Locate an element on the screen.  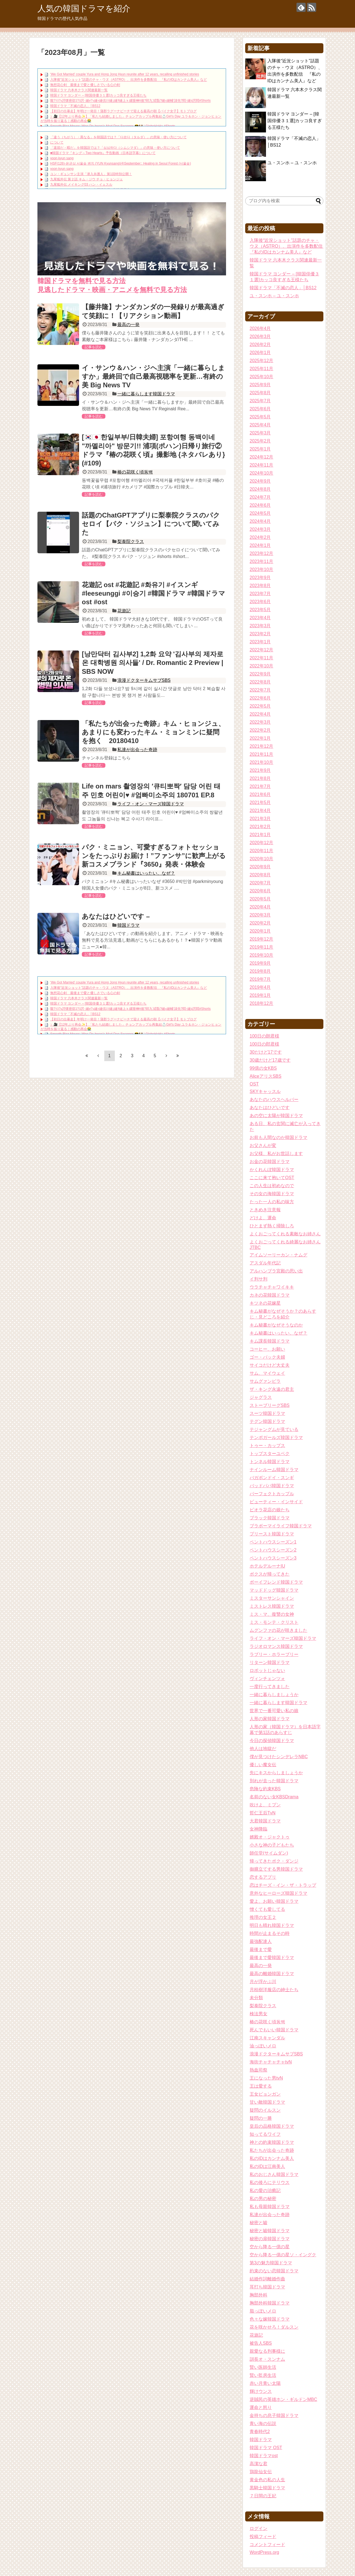
青い海の伝説 is located at coordinates (263, 2423).